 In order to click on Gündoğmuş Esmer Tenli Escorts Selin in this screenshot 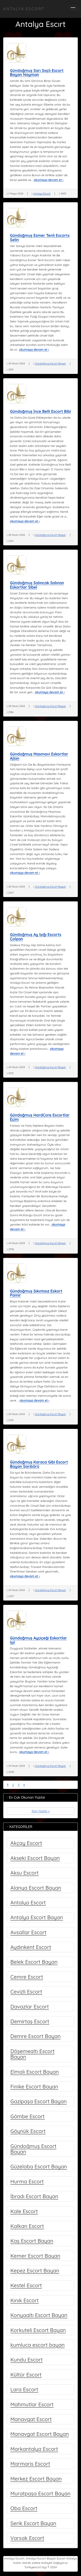, I will do `click(40, 237)`.